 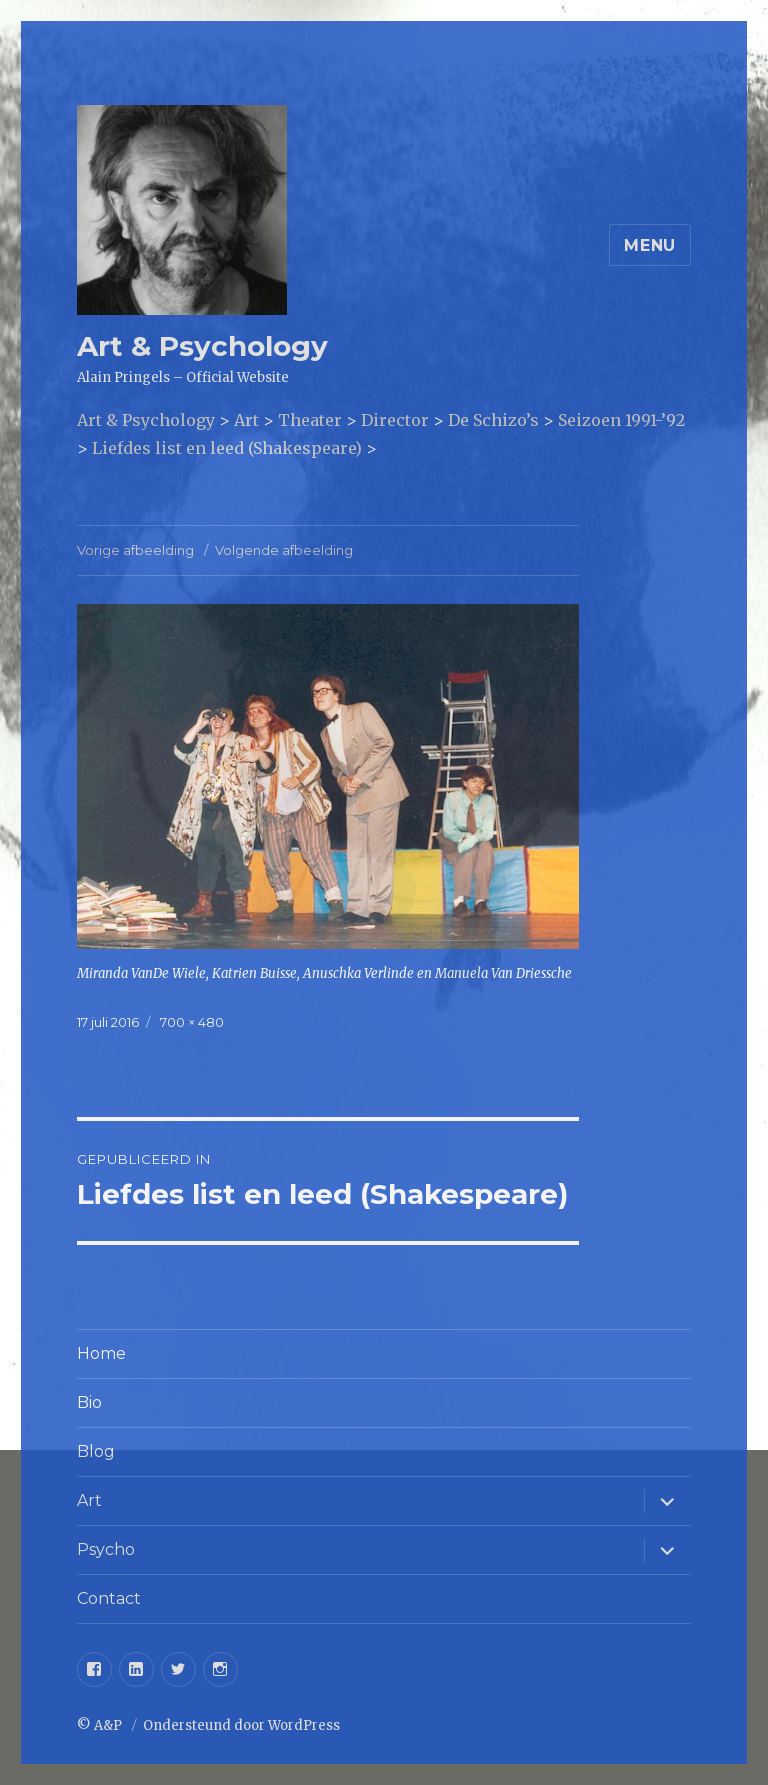 What do you see at coordinates (109, 1598) in the screenshot?
I see `Contact` at bounding box center [109, 1598].